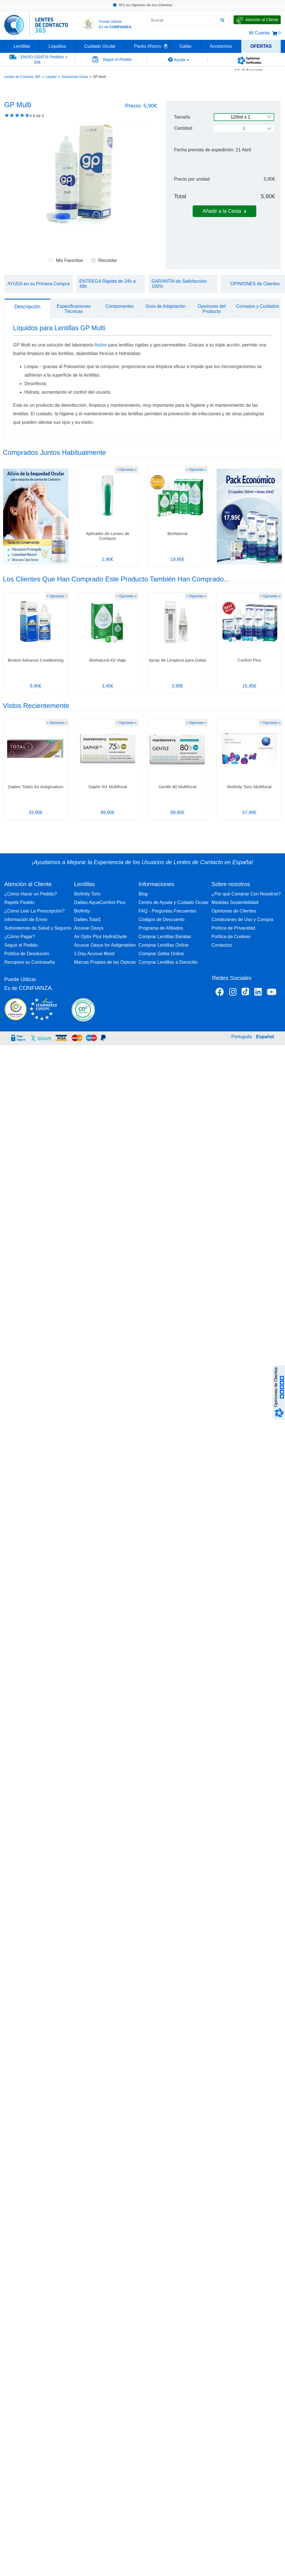 The image size is (285, 2576). Describe the element at coordinates (100, 46) in the screenshot. I see `Cuidado Ocular` at that location.